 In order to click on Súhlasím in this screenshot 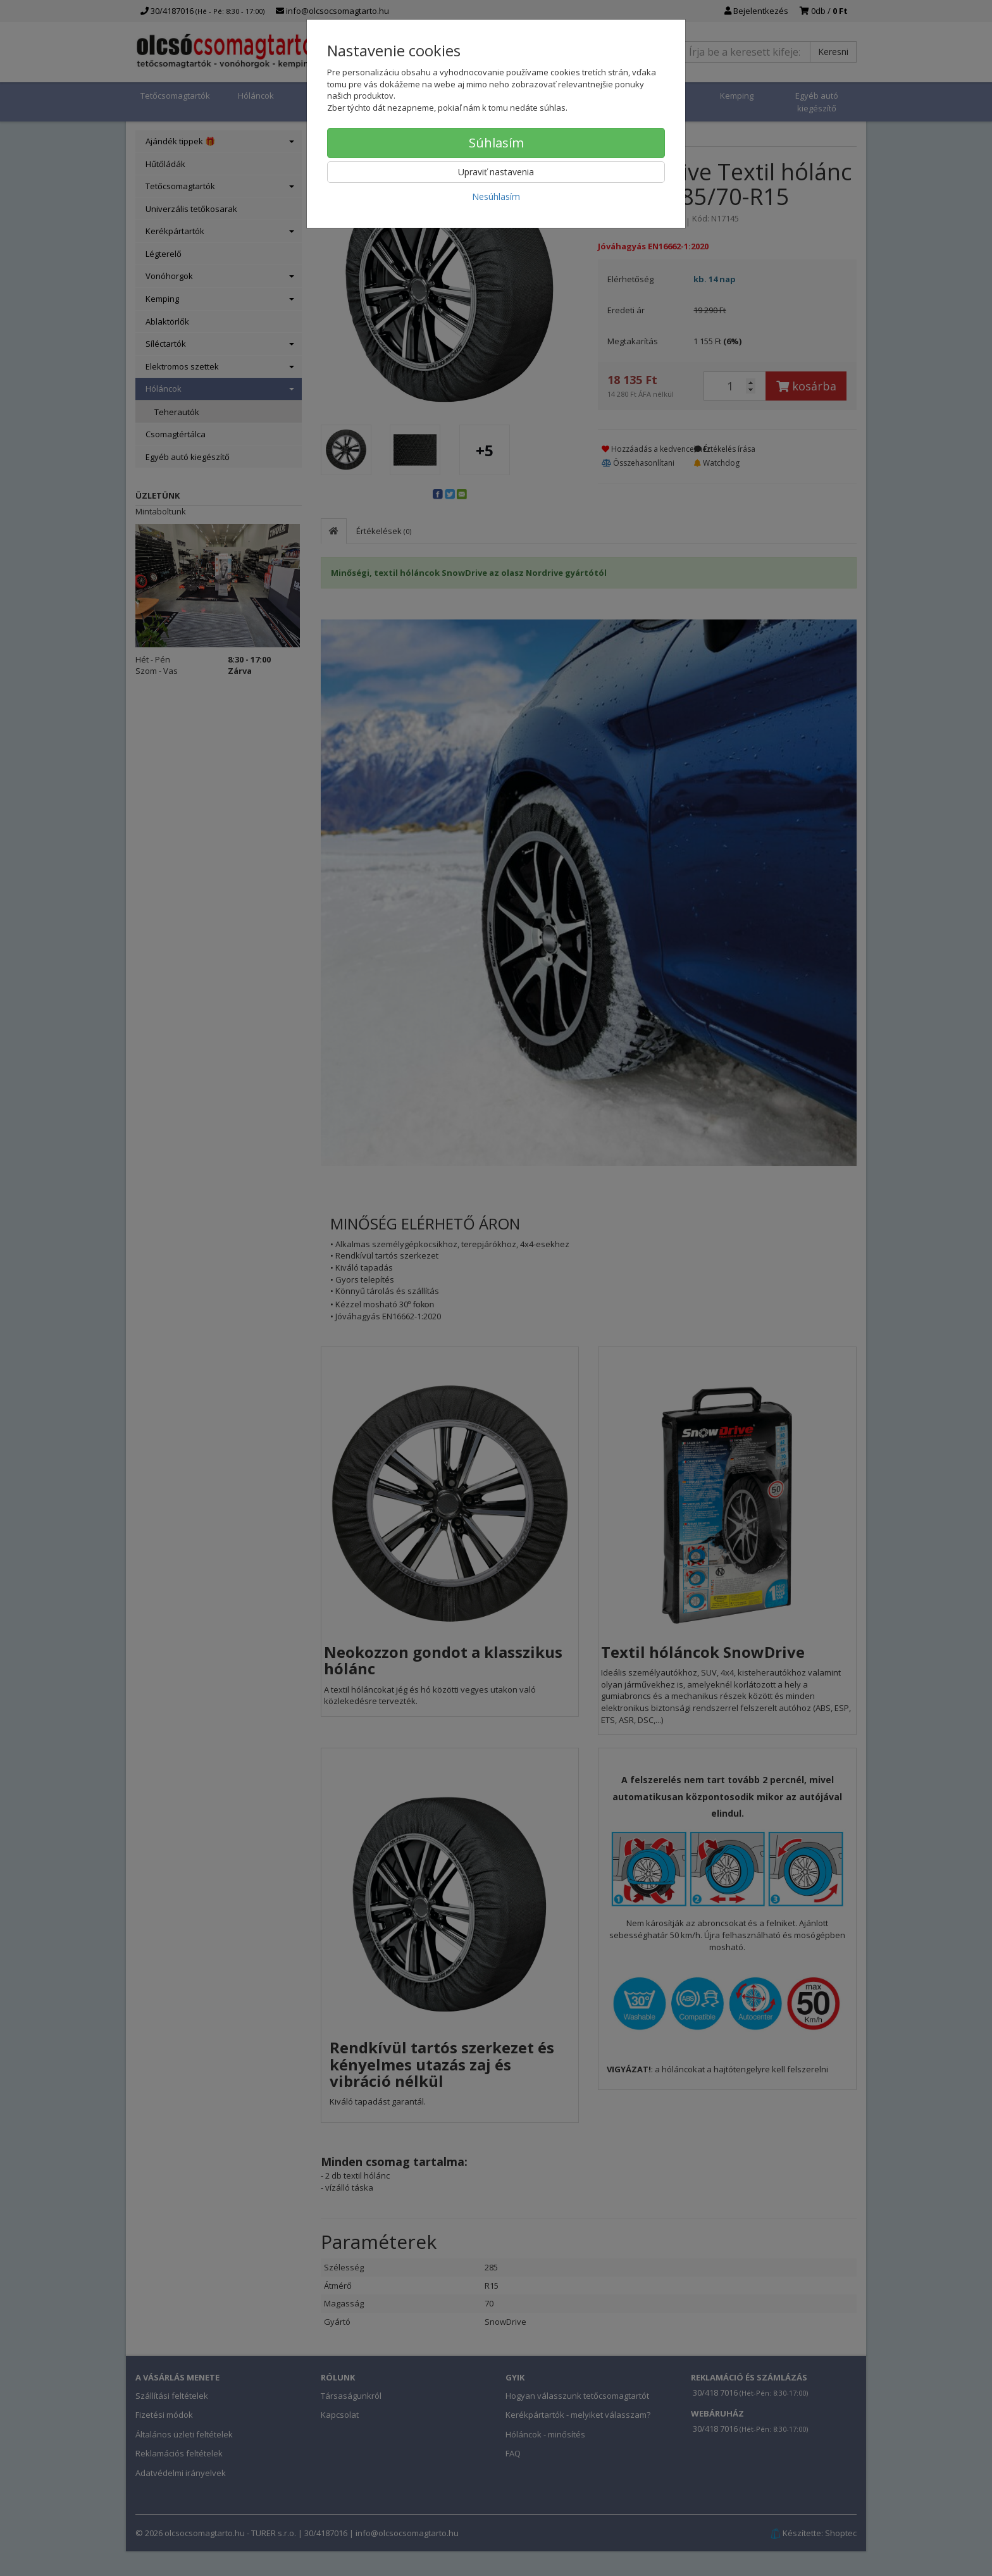, I will do `click(496, 142)`.